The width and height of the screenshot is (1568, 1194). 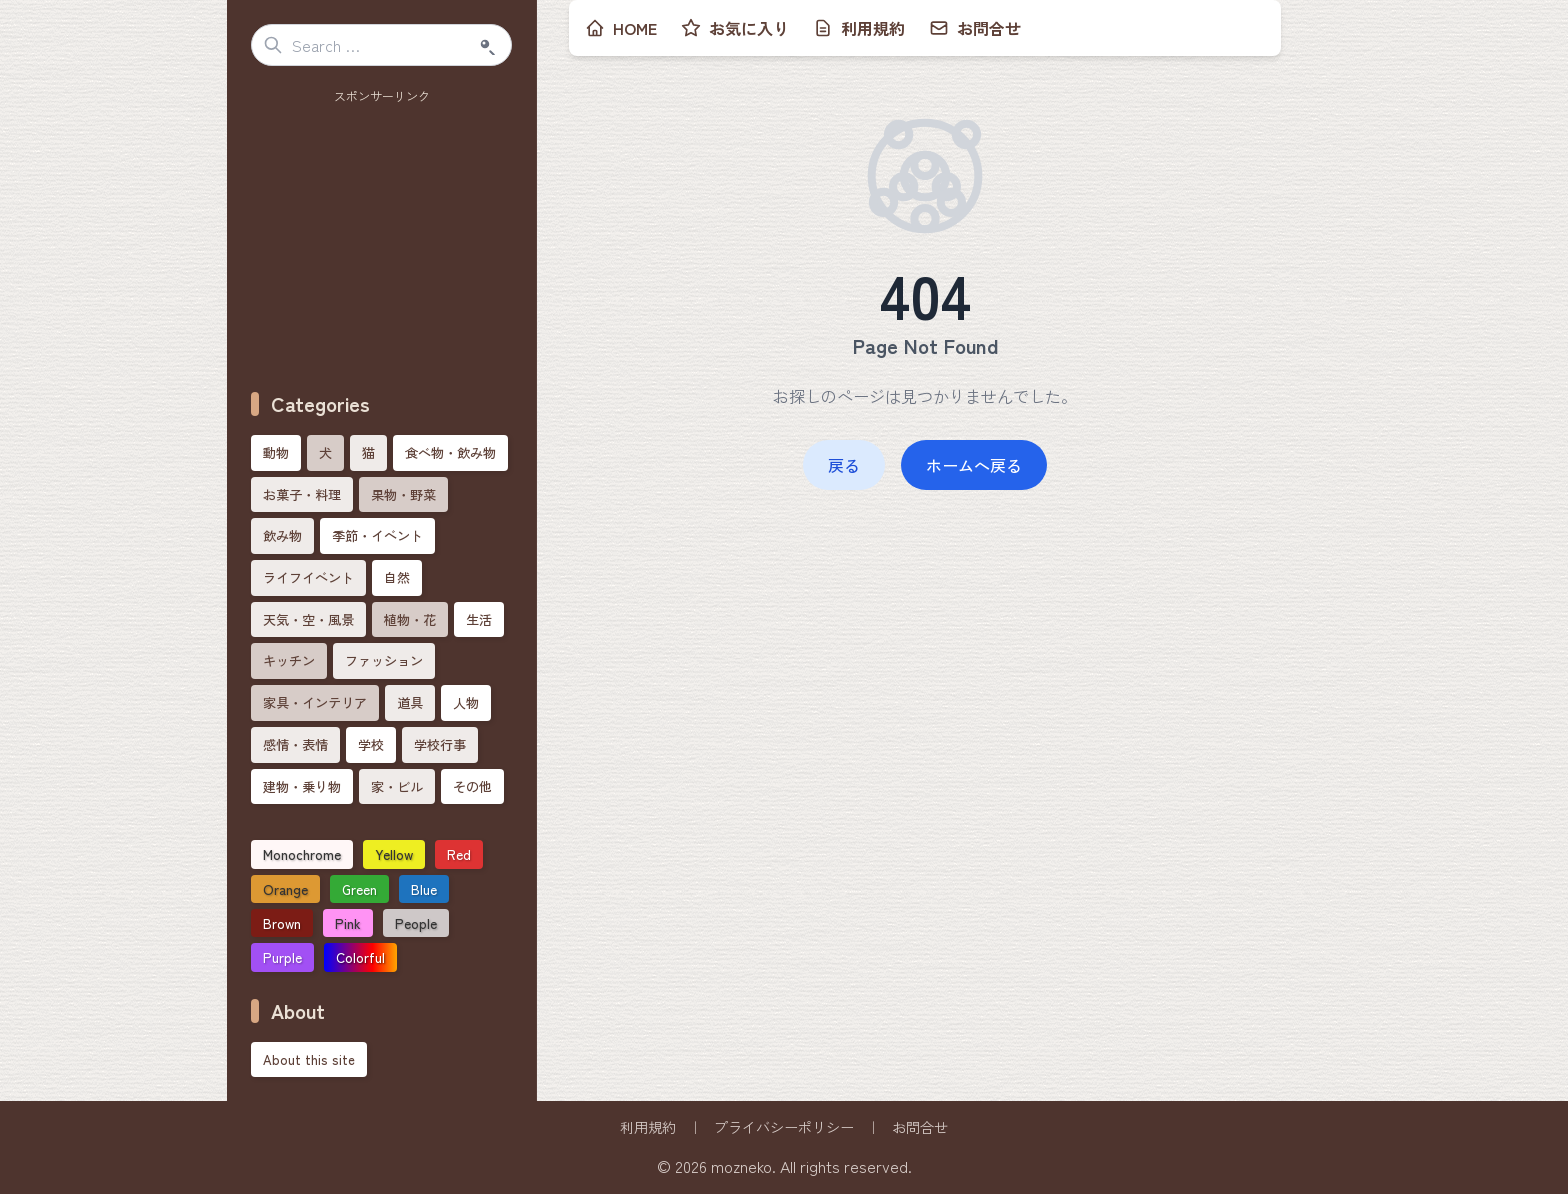 What do you see at coordinates (282, 923) in the screenshot?
I see `Brown` at bounding box center [282, 923].